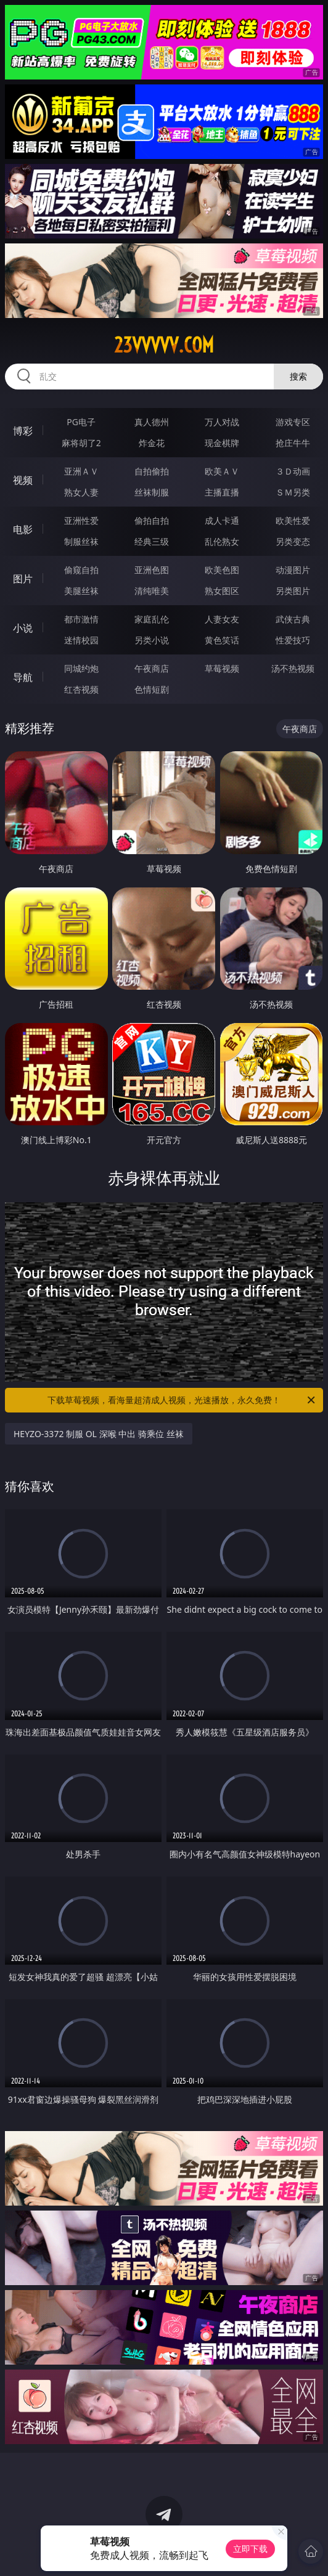  I want to click on 都市激情, so click(81, 619).